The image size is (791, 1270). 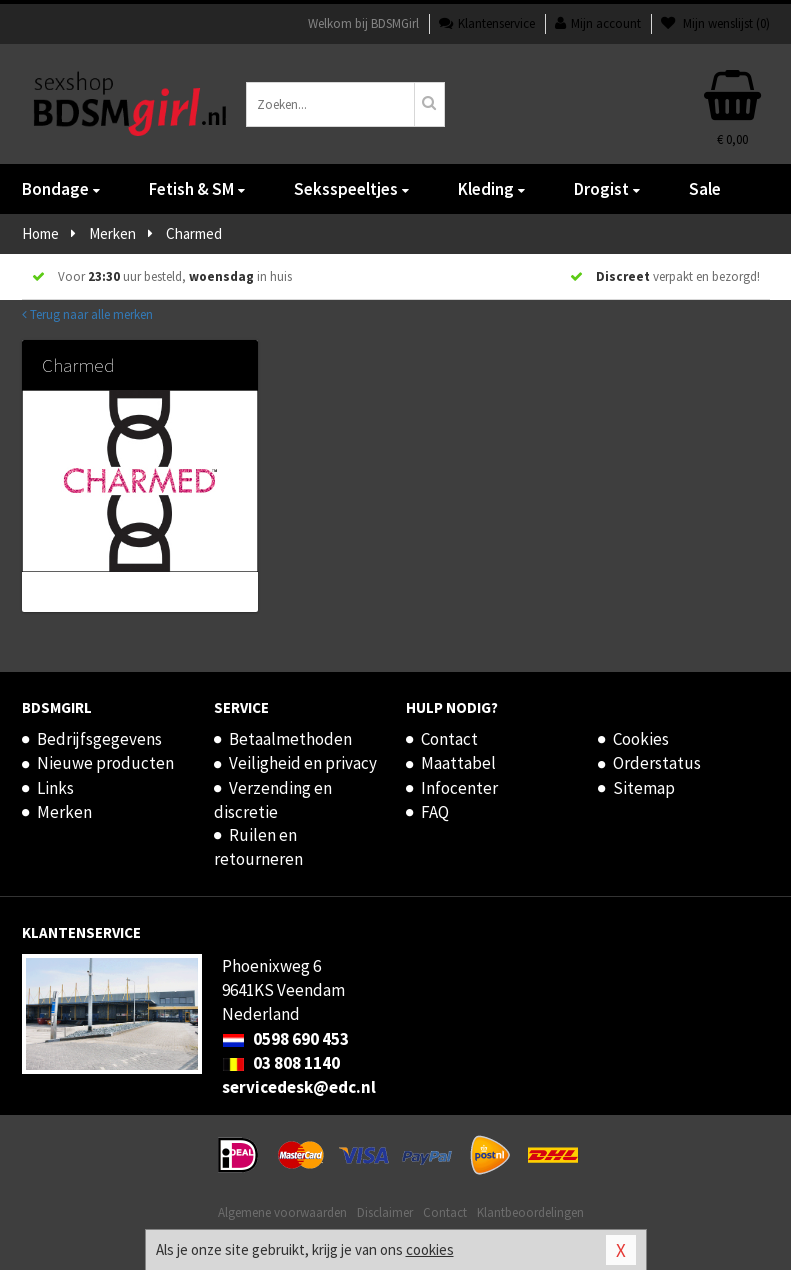 I want to click on Verzending en discretie, so click(x=273, y=800).